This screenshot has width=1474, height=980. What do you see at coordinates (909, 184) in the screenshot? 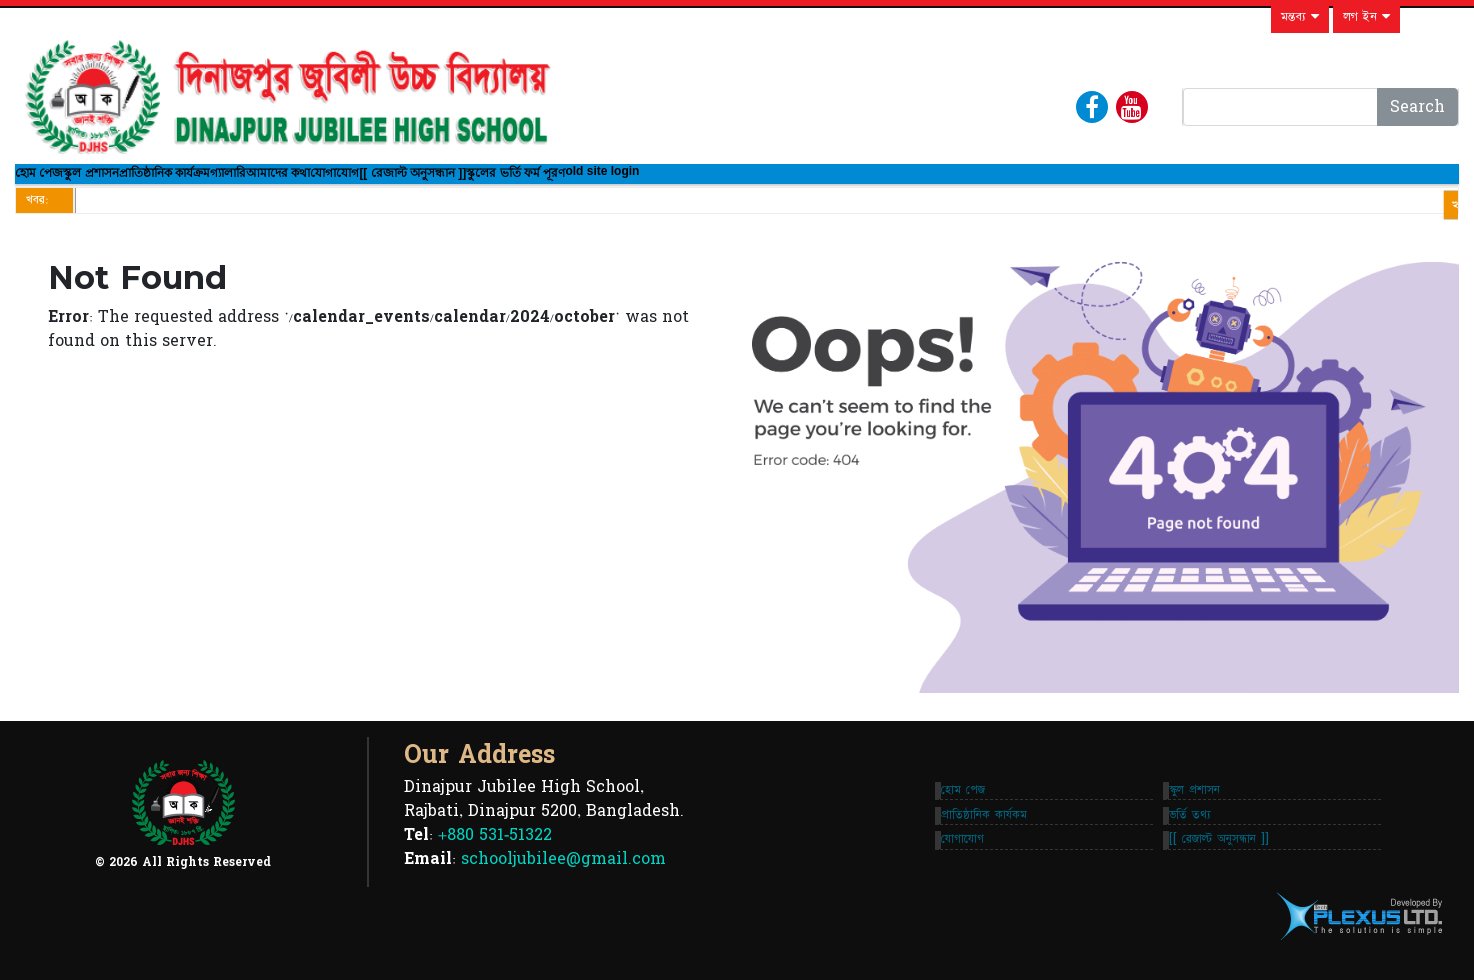
I see `old site login` at bounding box center [909, 184].